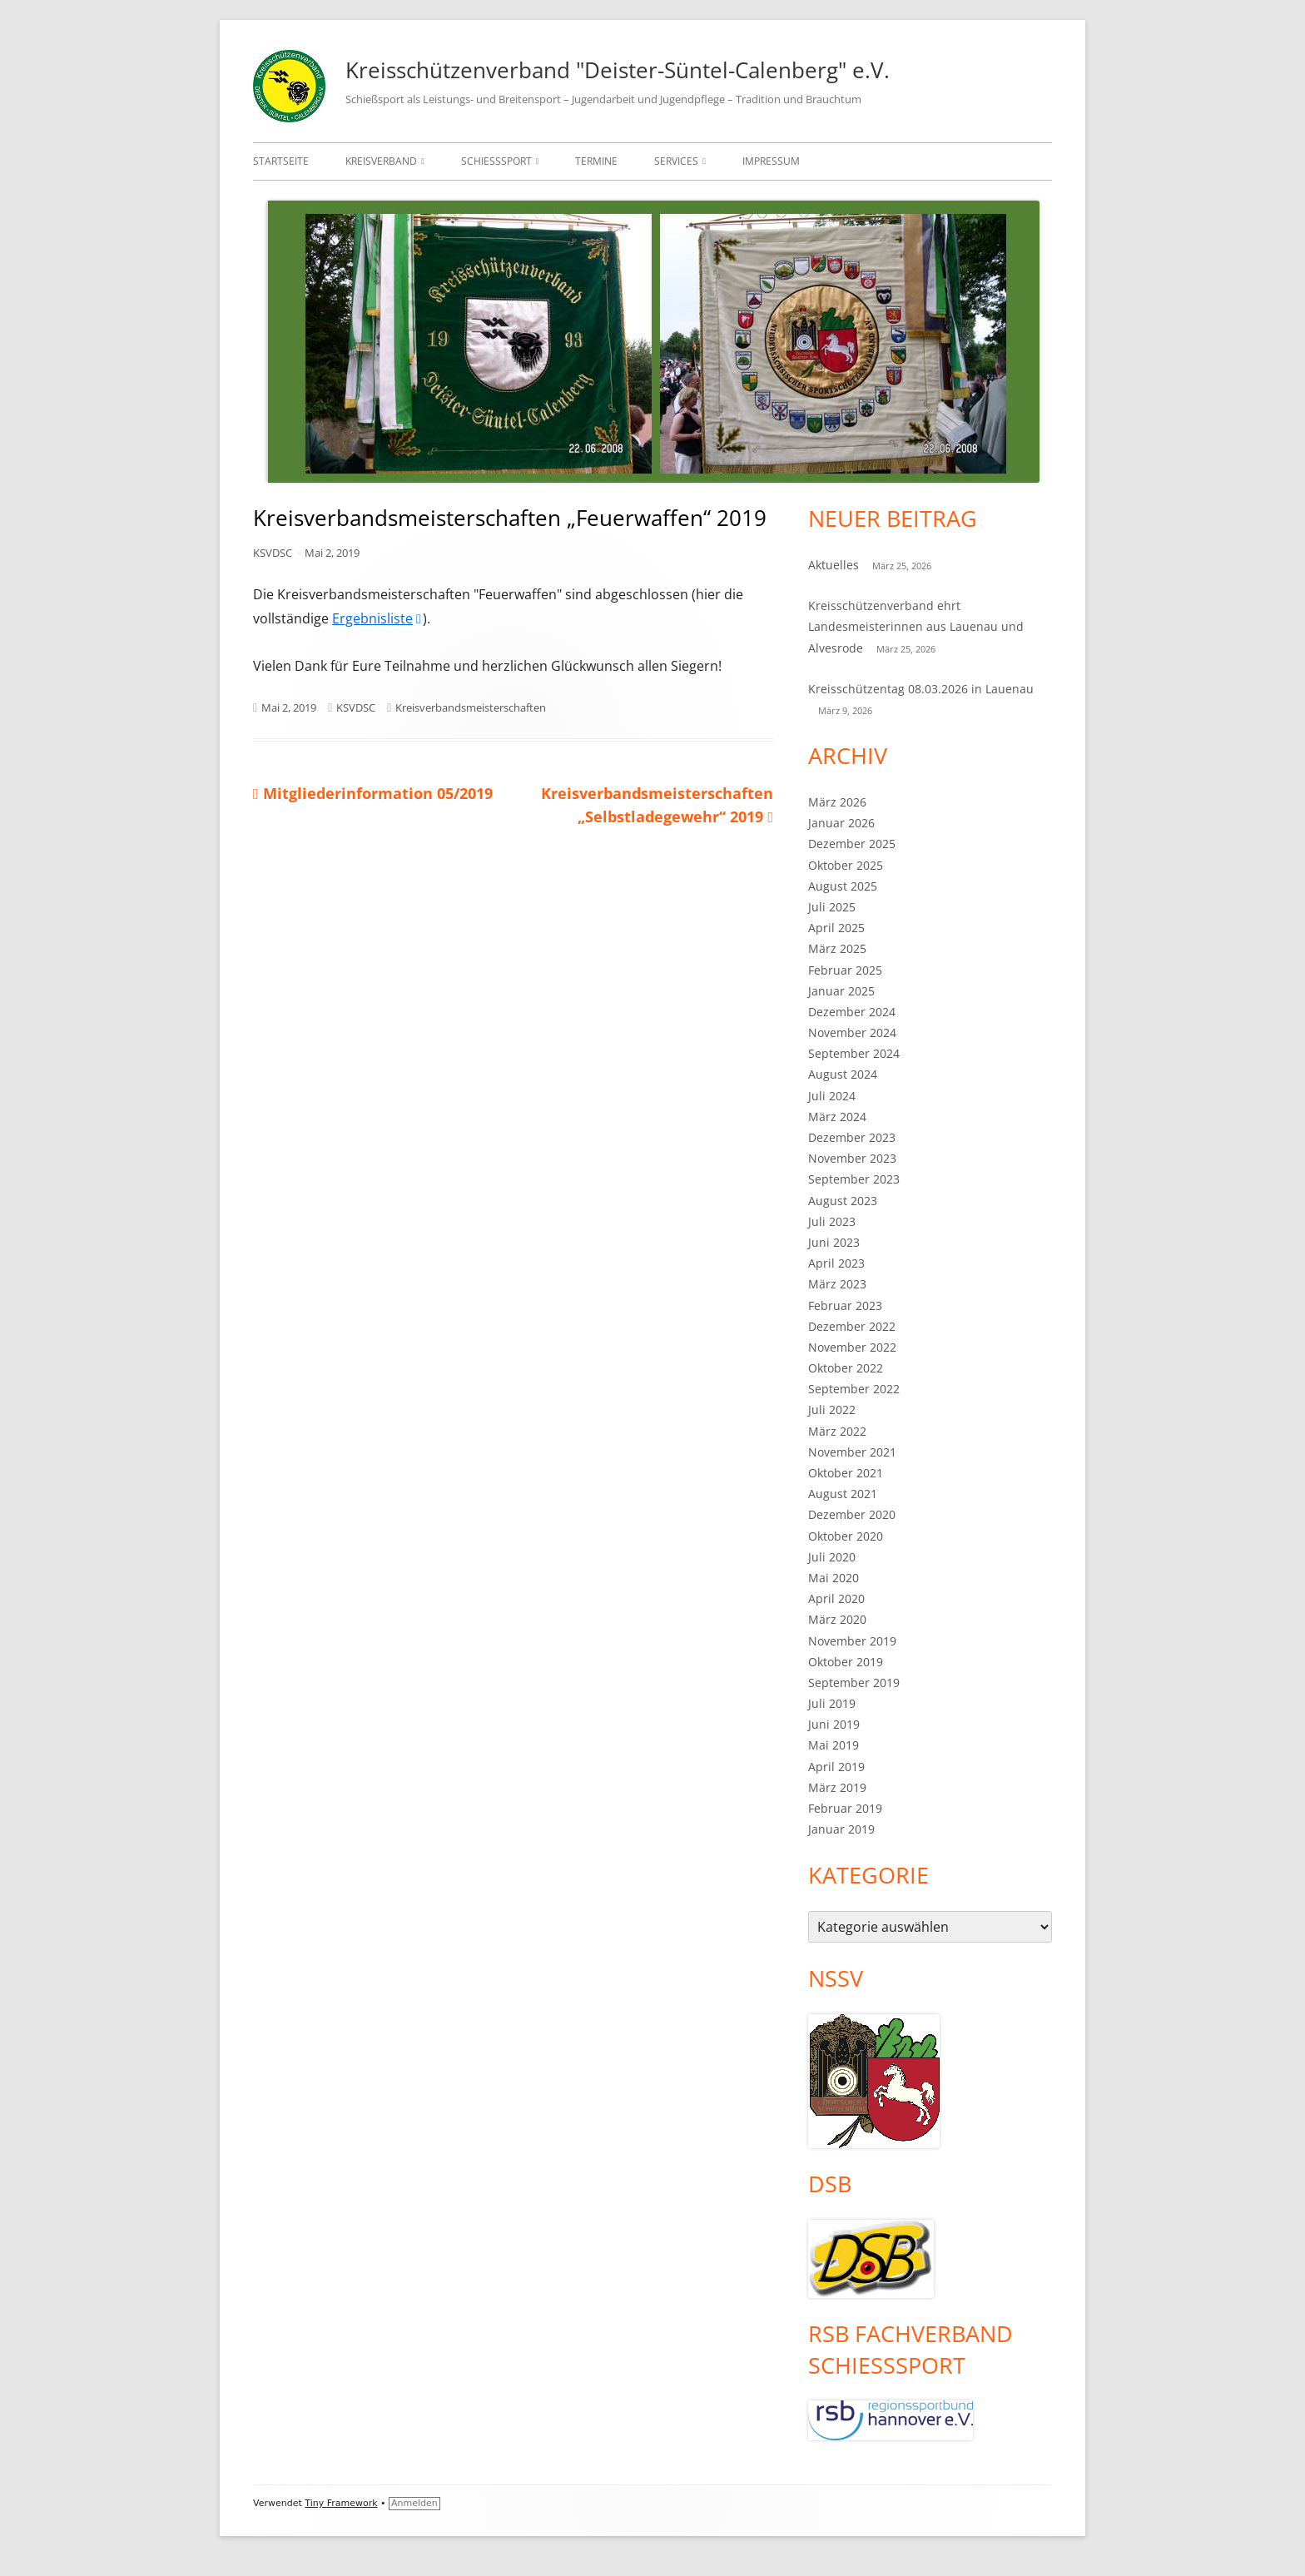 The height and width of the screenshot is (2576, 1305). Describe the element at coordinates (845, 1368) in the screenshot. I see `Oktober 2022` at that location.